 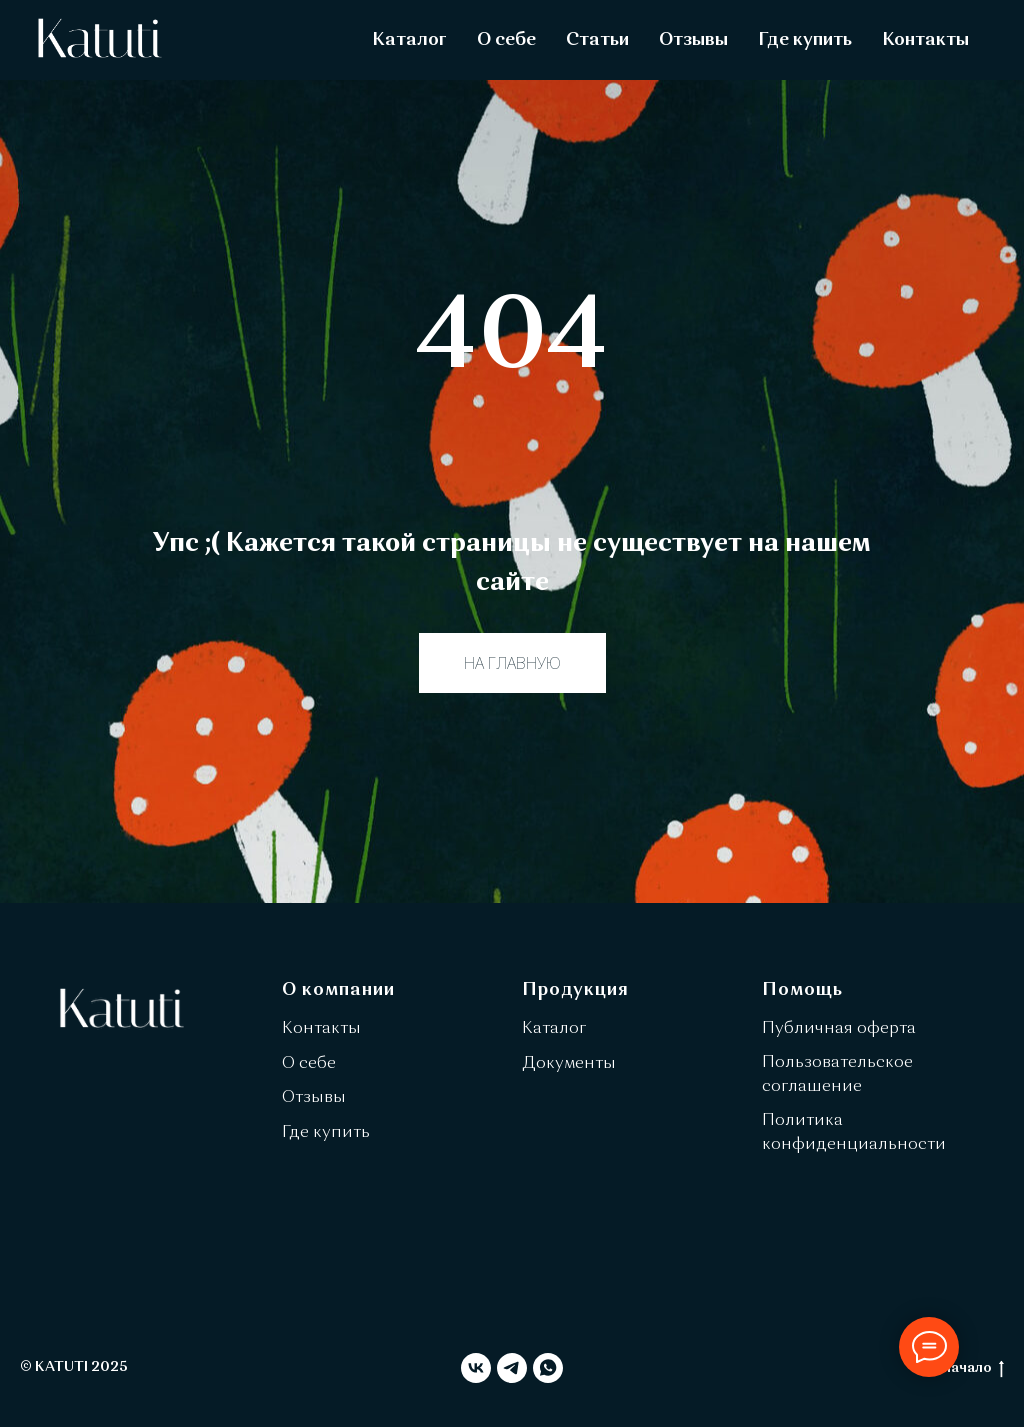 I want to click on Документы, so click(x=569, y=1064).